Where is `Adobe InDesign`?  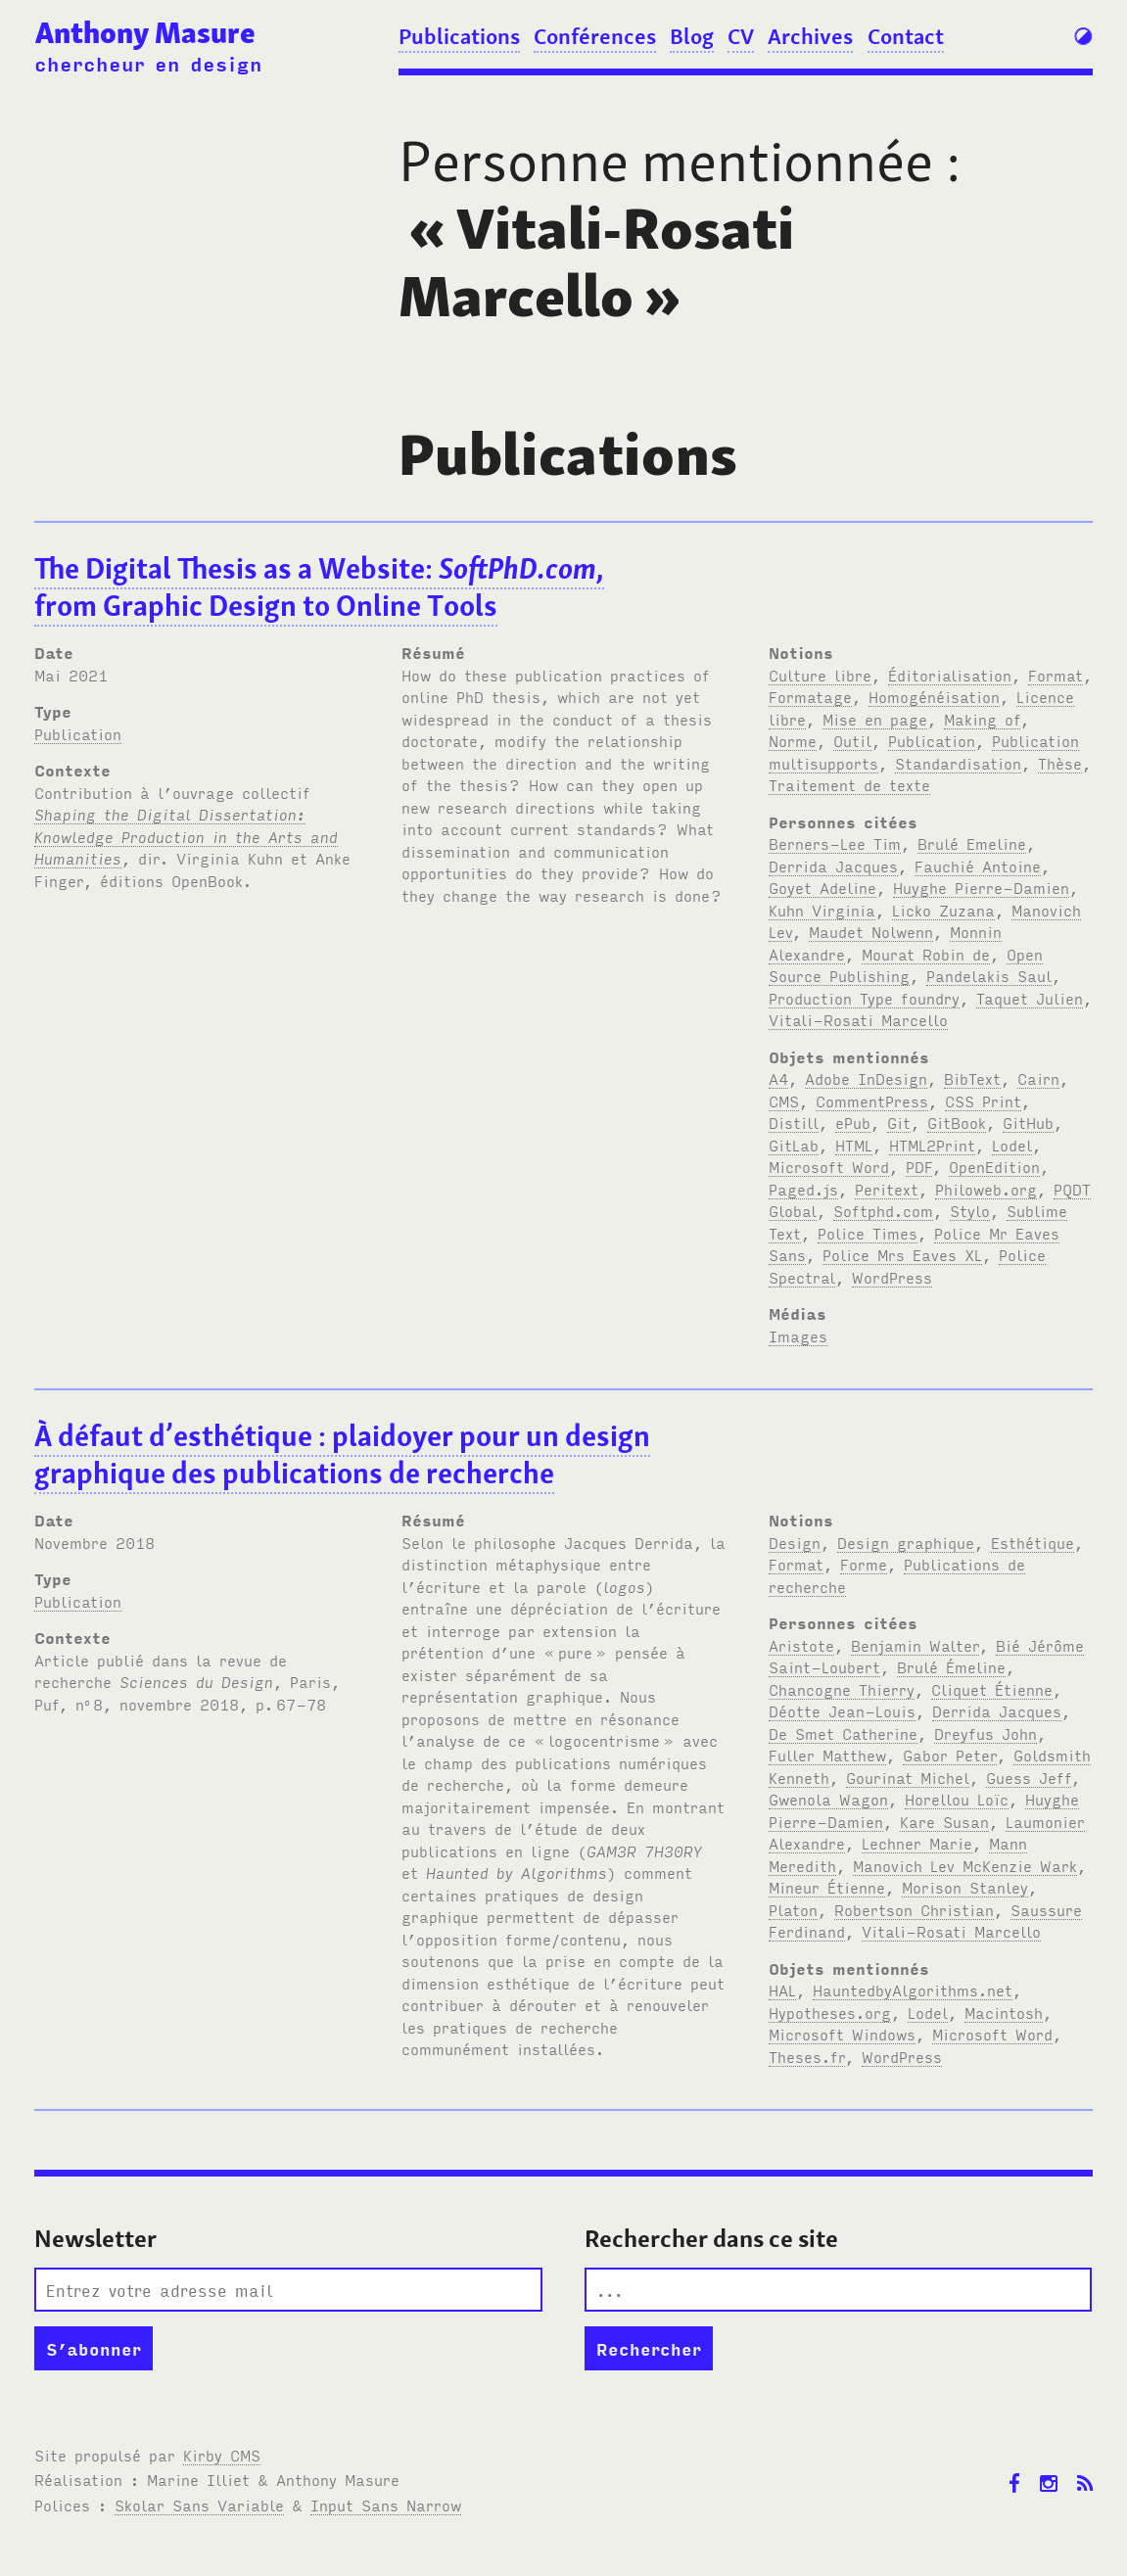
Adobe InDesign is located at coordinates (866, 1078).